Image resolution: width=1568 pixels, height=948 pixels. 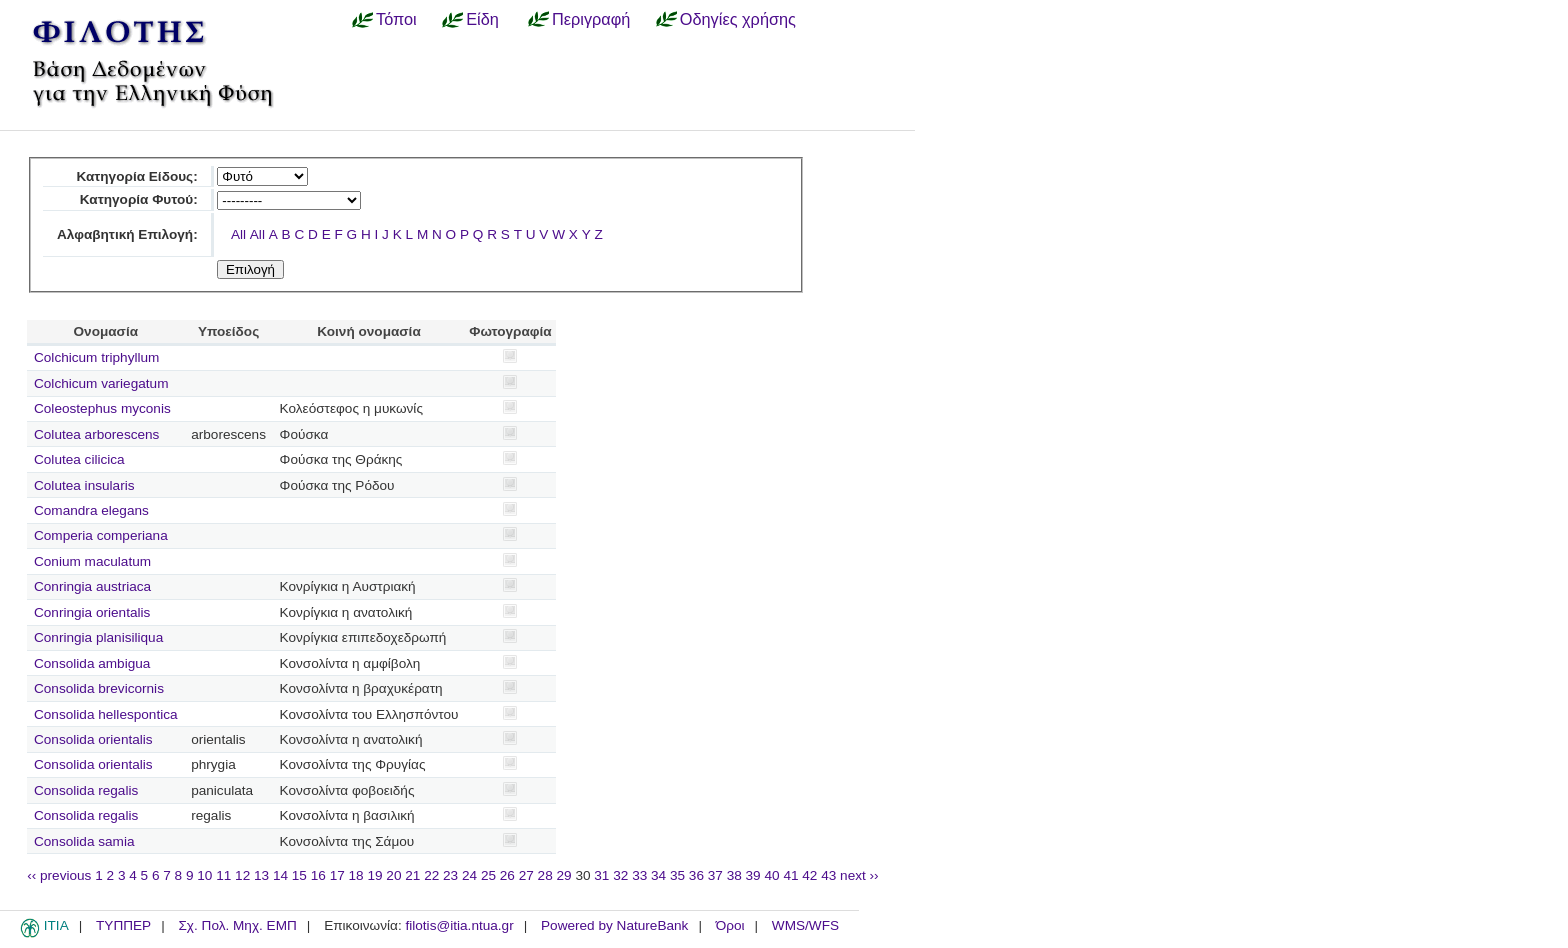 What do you see at coordinates (412, 875) in the screenshot?
I see `21` at bounding box center [412, 875].